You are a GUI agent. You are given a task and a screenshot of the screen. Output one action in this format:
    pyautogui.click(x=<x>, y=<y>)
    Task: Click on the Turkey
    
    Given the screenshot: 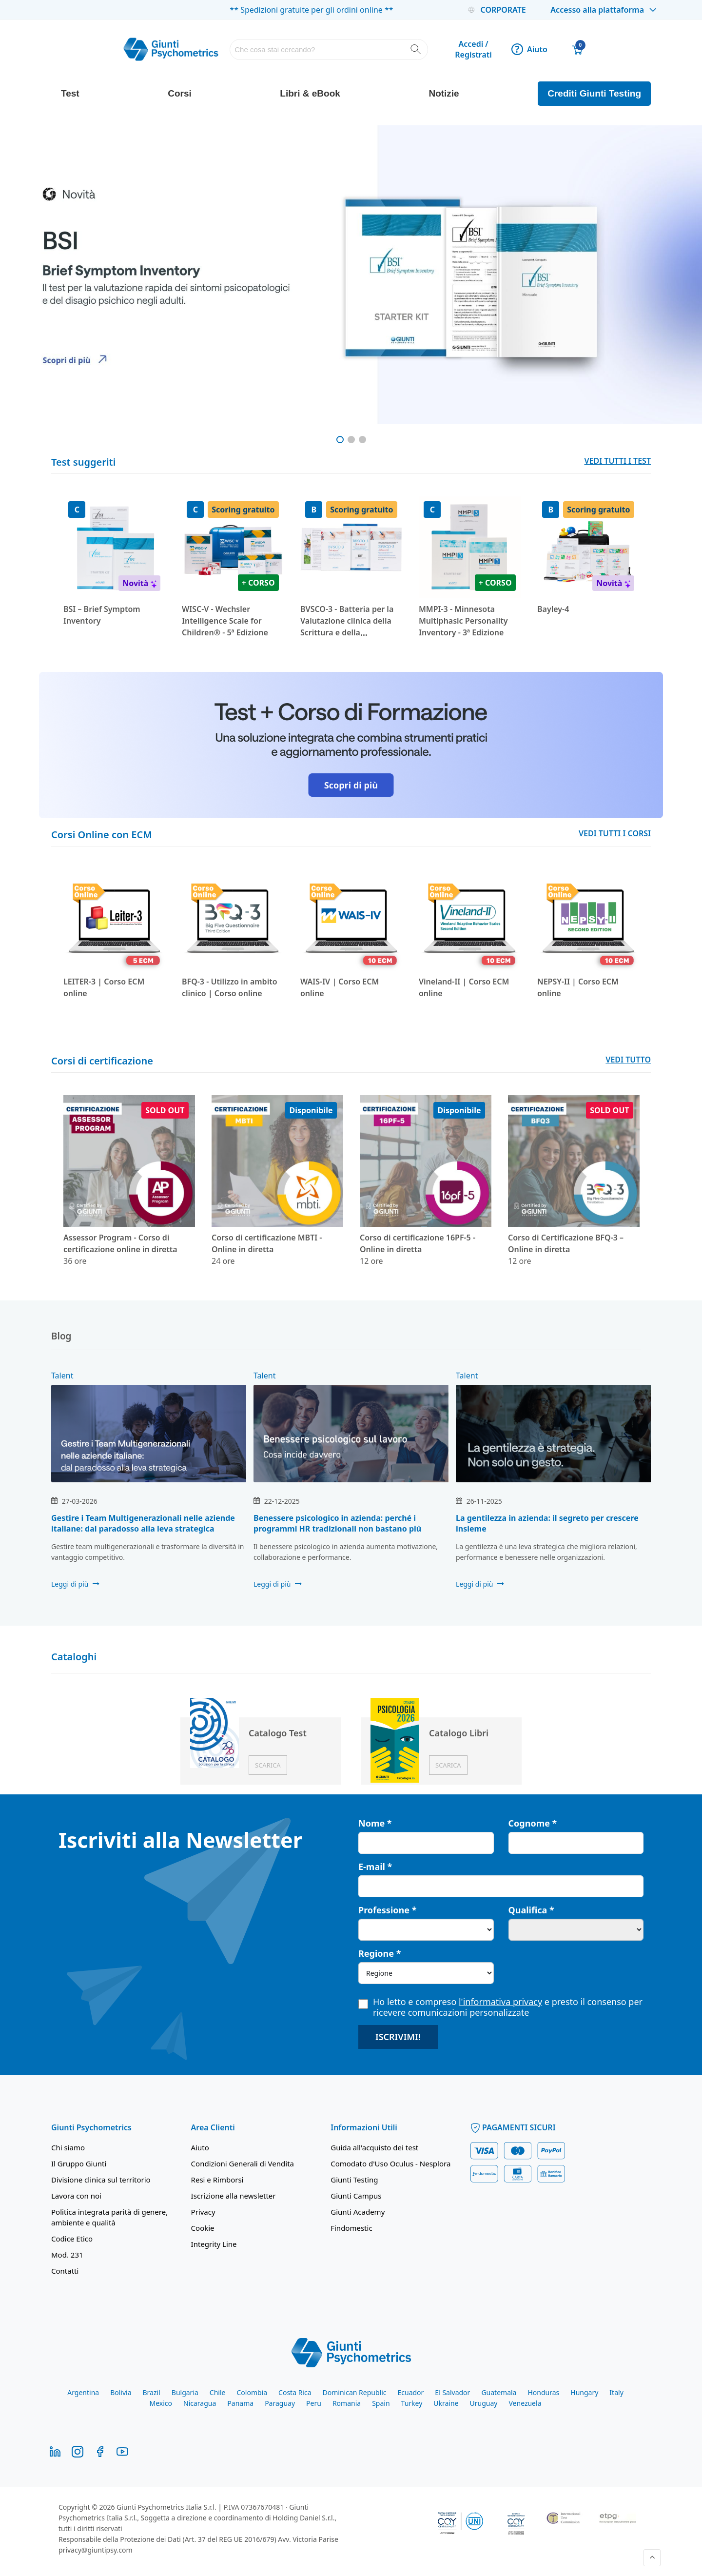 What is the action you would take?
    pyautogui.click(x=412, y=2402)
    